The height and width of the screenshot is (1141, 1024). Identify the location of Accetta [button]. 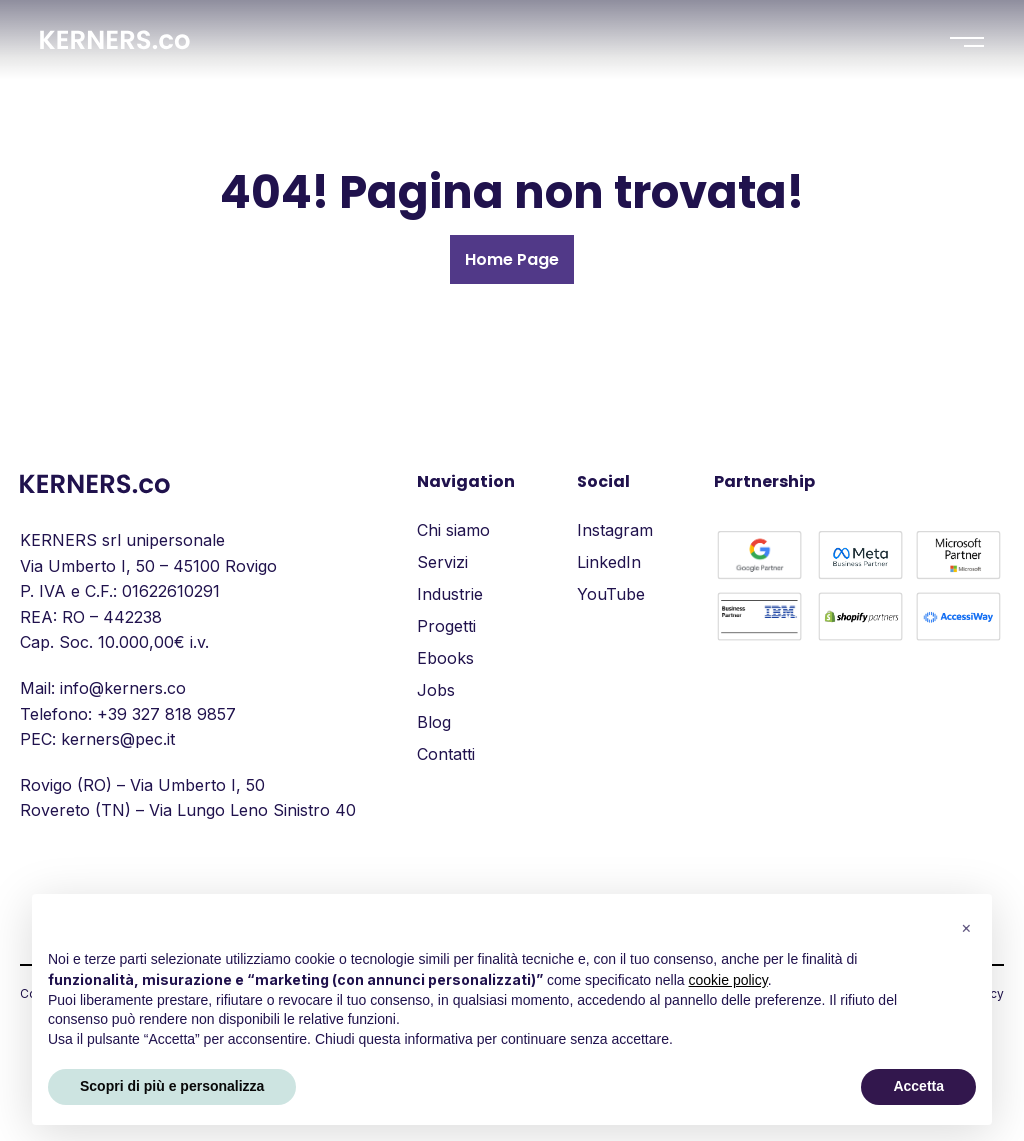
(918, 1086).